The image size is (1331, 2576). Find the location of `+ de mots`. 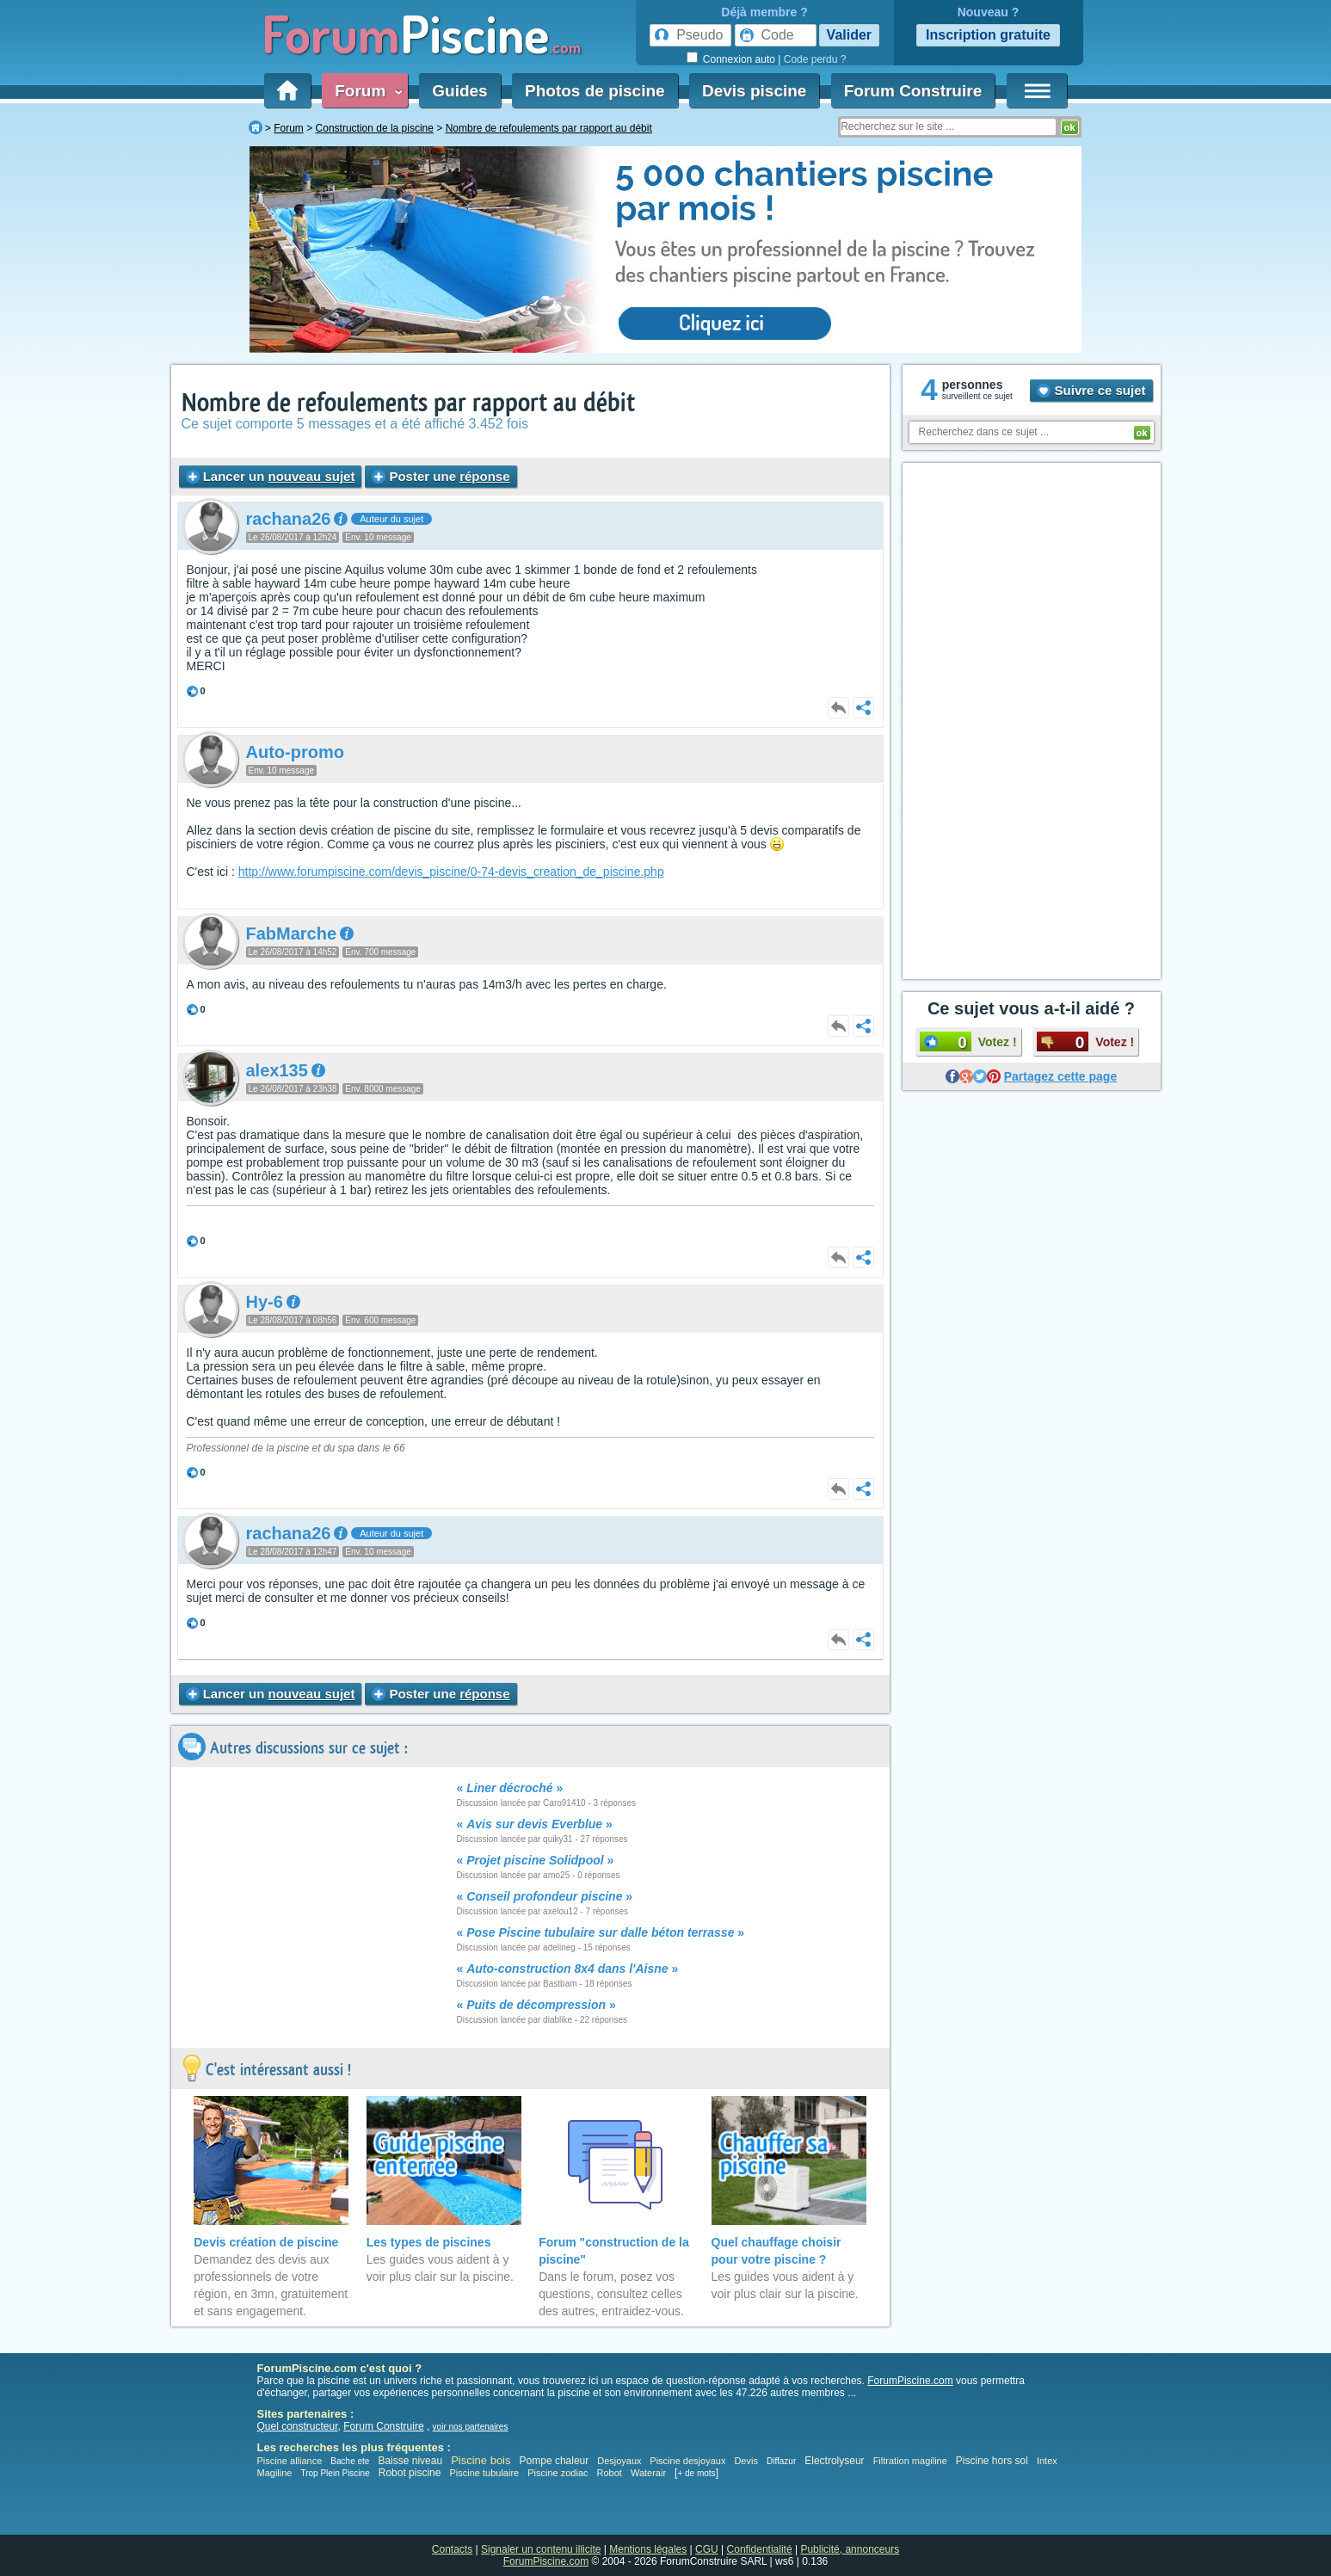

+ de mots is located at coordinates (696, 2473).